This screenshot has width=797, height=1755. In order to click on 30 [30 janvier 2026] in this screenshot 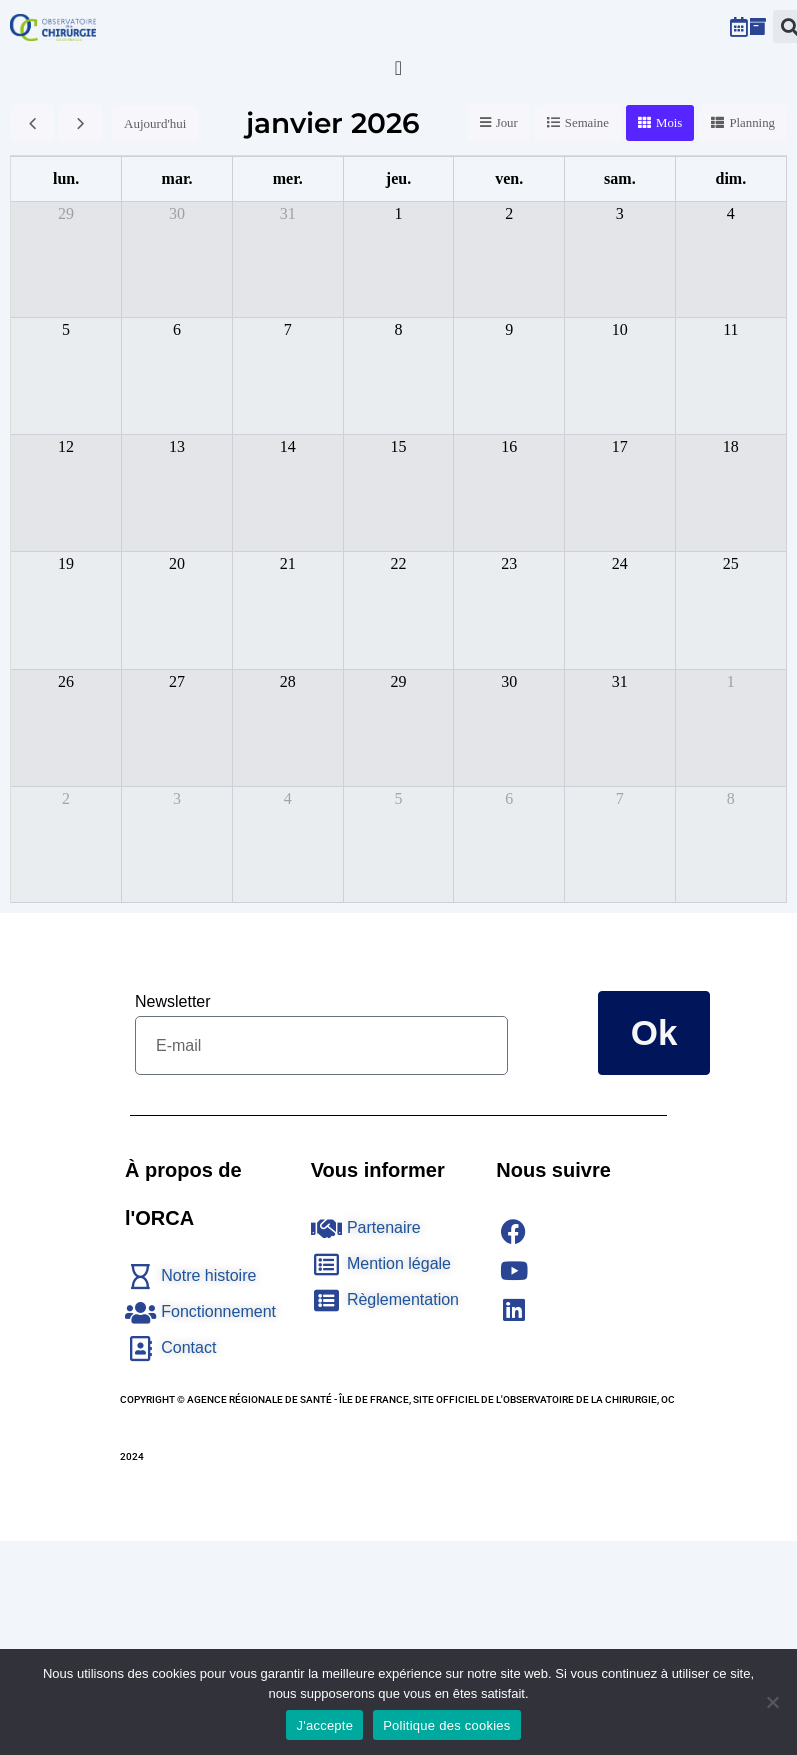, I will do `click(509, 681)`.